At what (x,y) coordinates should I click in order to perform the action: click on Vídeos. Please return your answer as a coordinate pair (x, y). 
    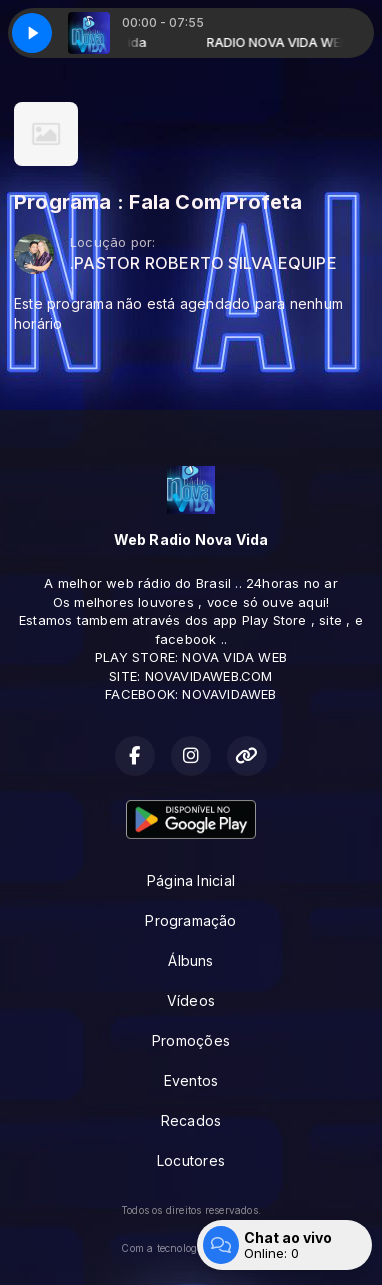
    Looking at the image, I should click on (191, 1000).